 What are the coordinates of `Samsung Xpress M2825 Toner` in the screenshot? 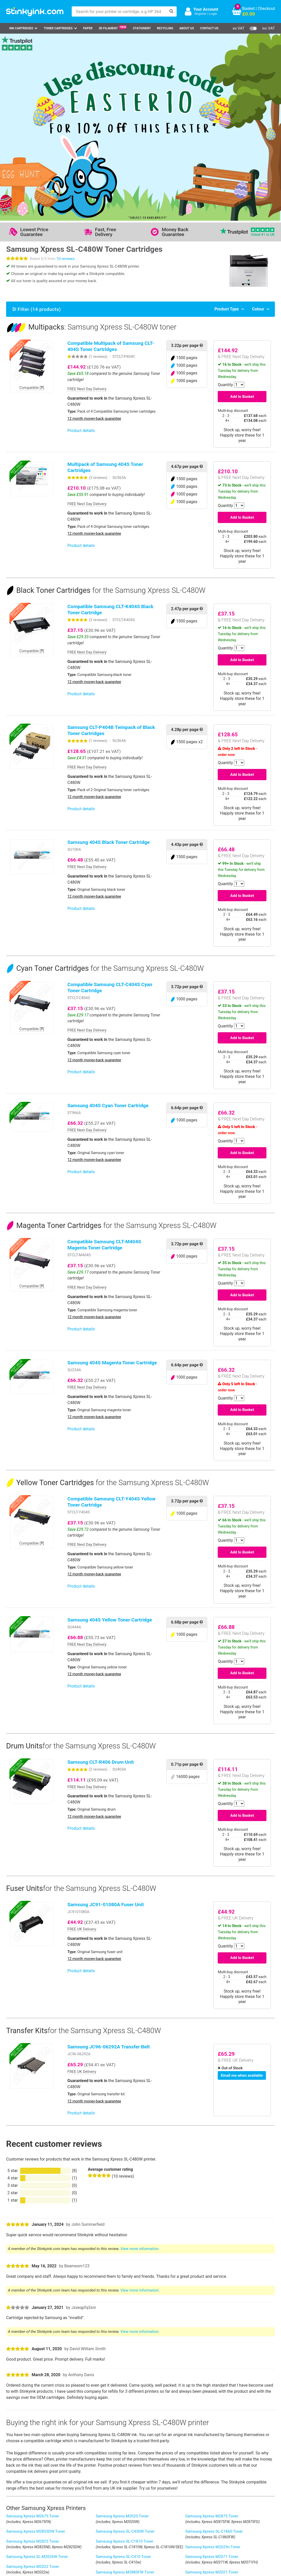 It's located at (32, 2358).